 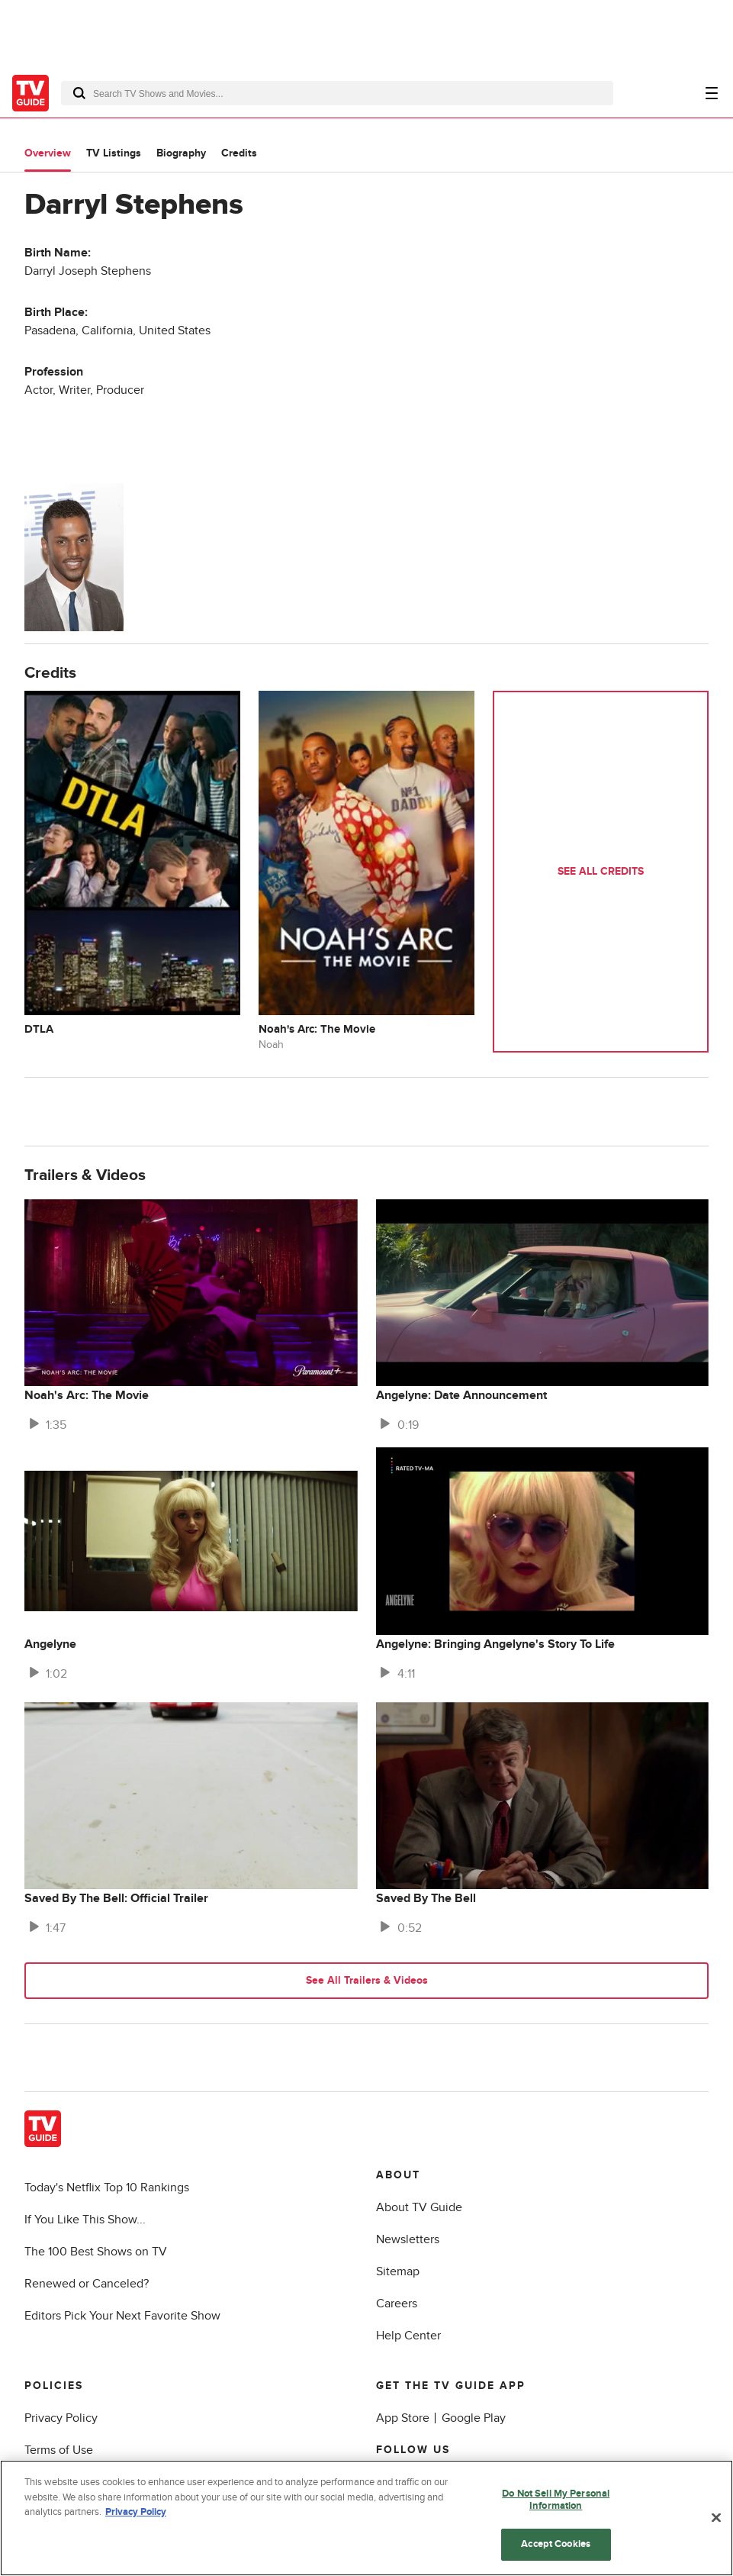 What do you see at coordinates (555, 2544) in the screenshot?
I see `Accept Cookies` at bounding box center [555, 2544].